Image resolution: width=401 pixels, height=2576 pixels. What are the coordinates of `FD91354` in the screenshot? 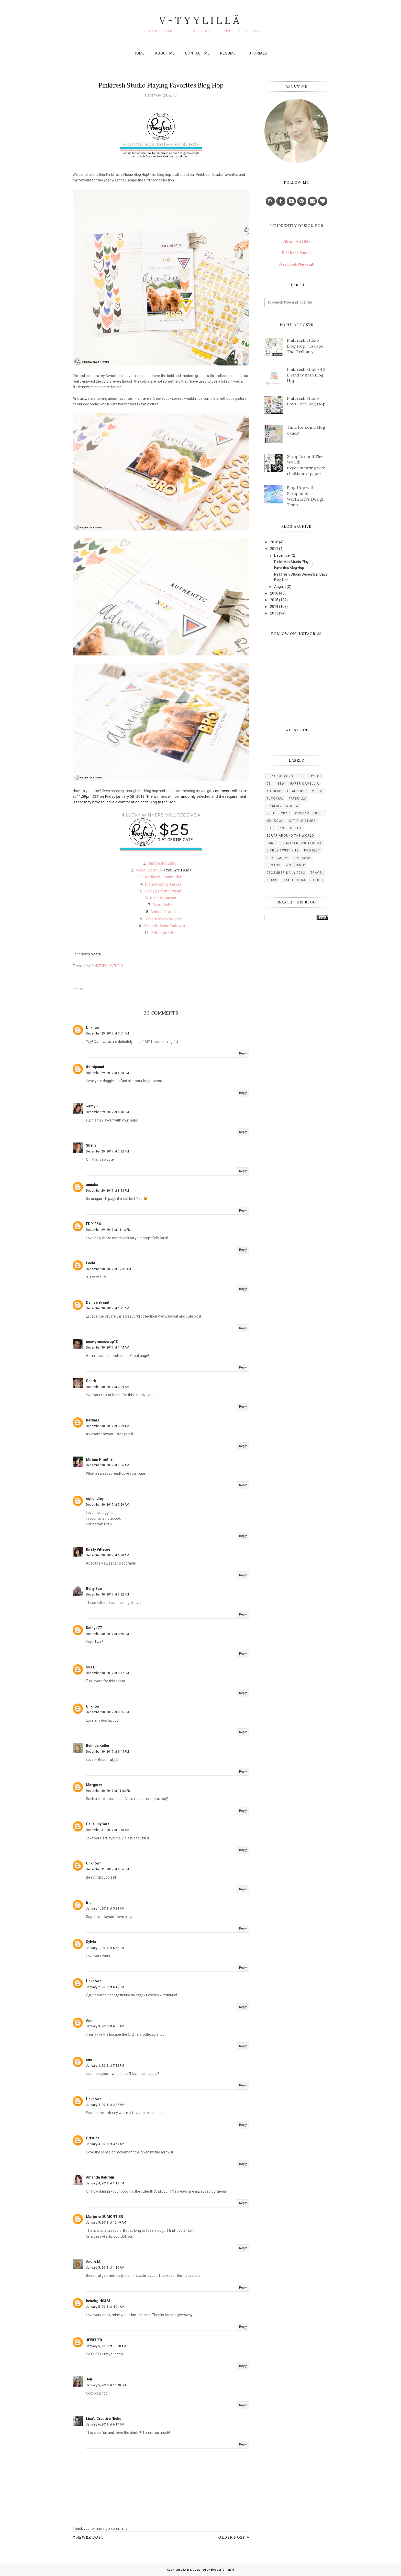 It's located at (93, 1224).